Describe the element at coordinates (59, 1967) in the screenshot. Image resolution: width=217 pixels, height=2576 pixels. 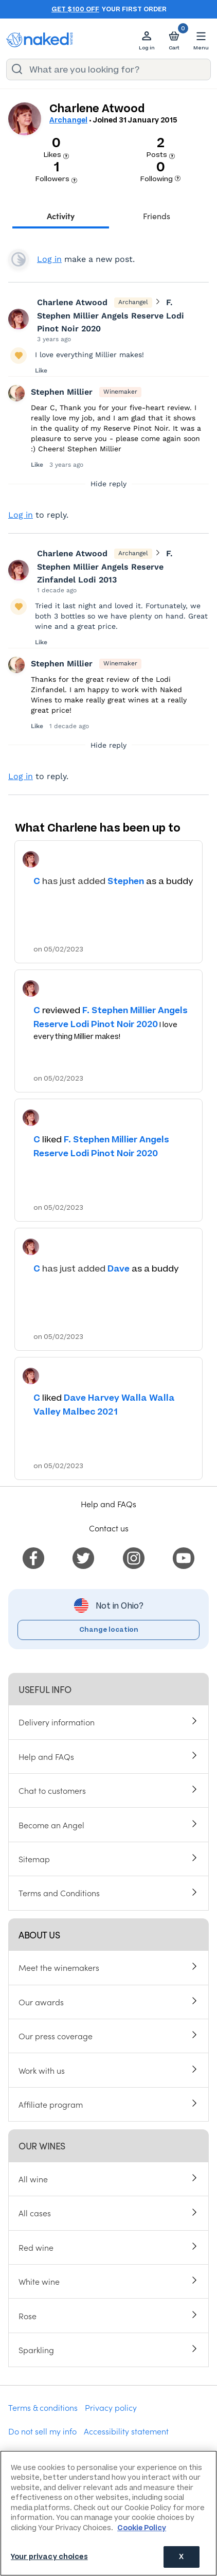
I see `Meet the winemakers [menuitem]` at that location.